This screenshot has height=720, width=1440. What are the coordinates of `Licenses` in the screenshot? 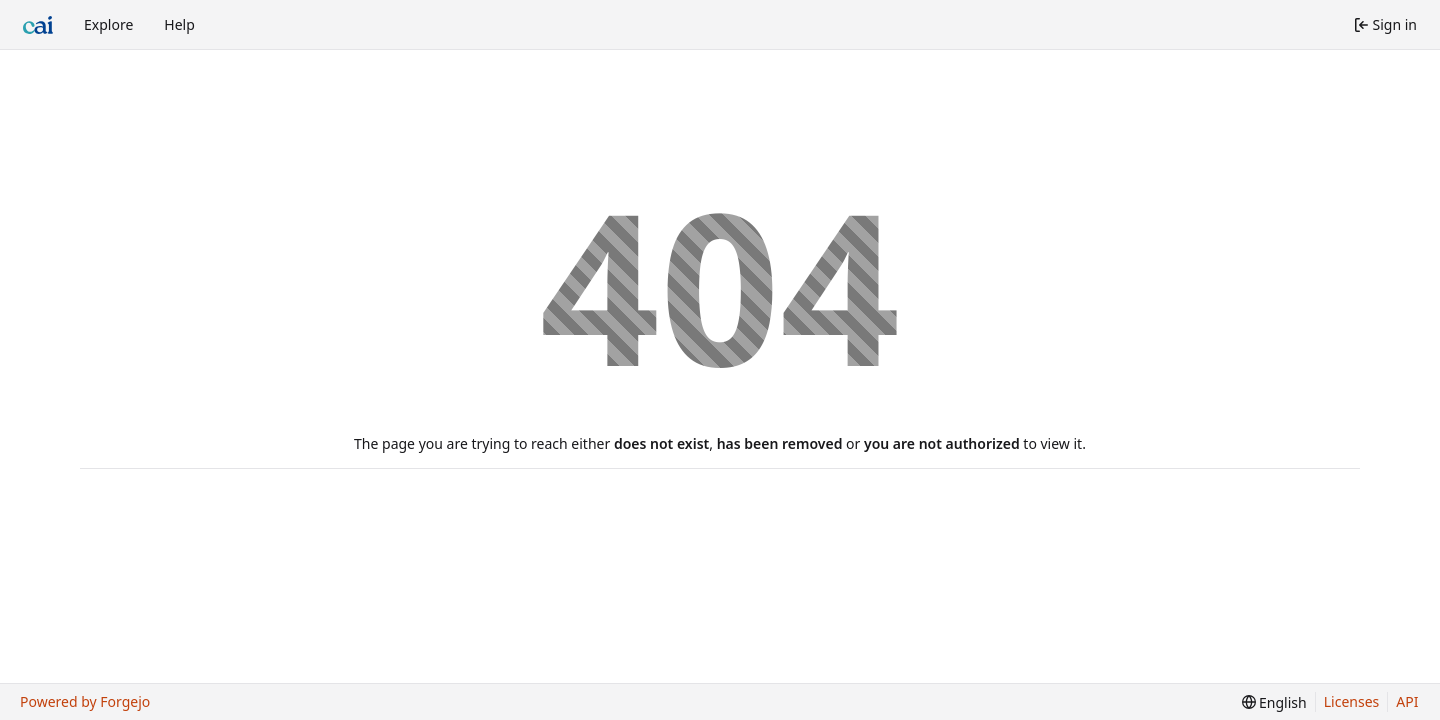 It's located at (1352, 701).